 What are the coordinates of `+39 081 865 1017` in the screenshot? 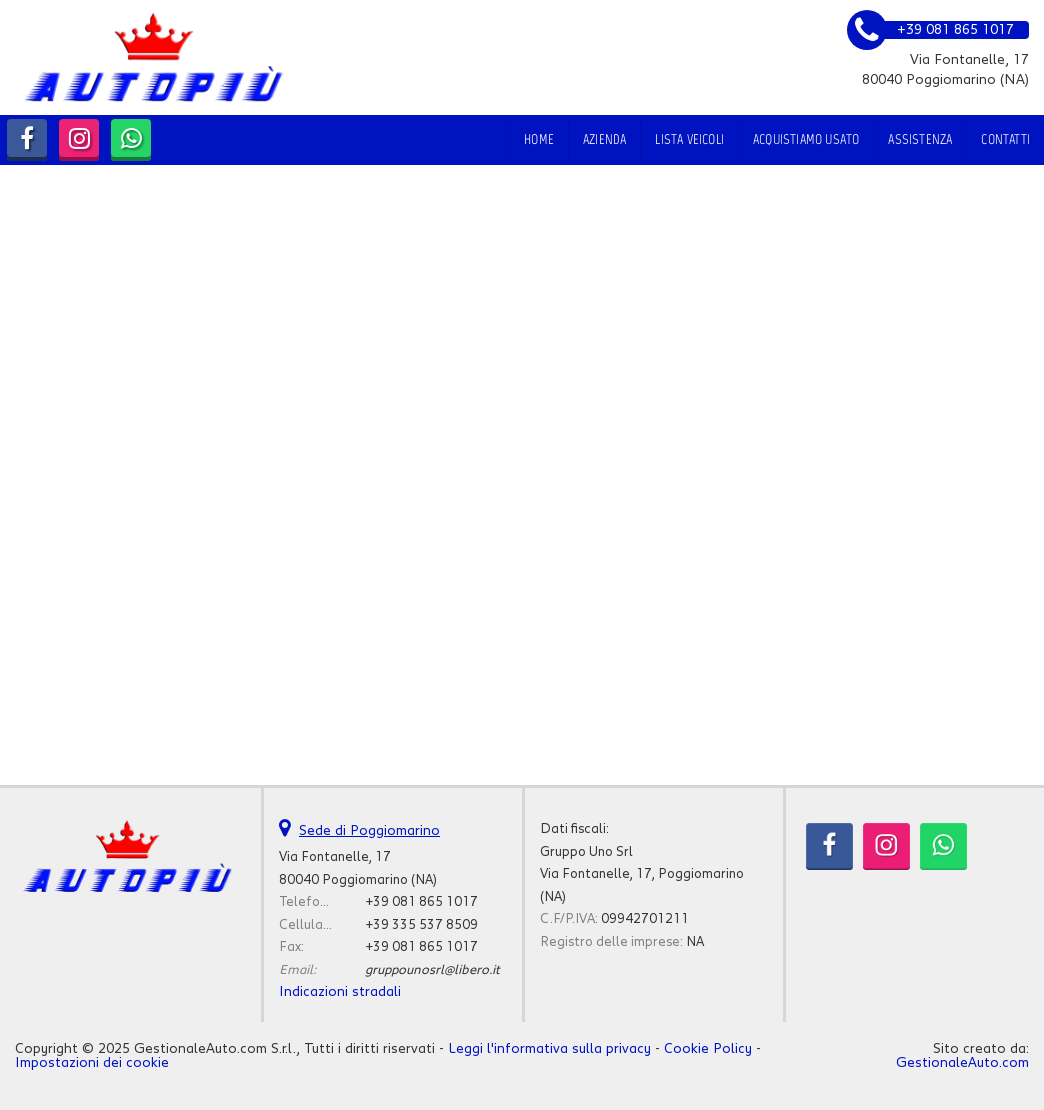 It's located at (421, 902).